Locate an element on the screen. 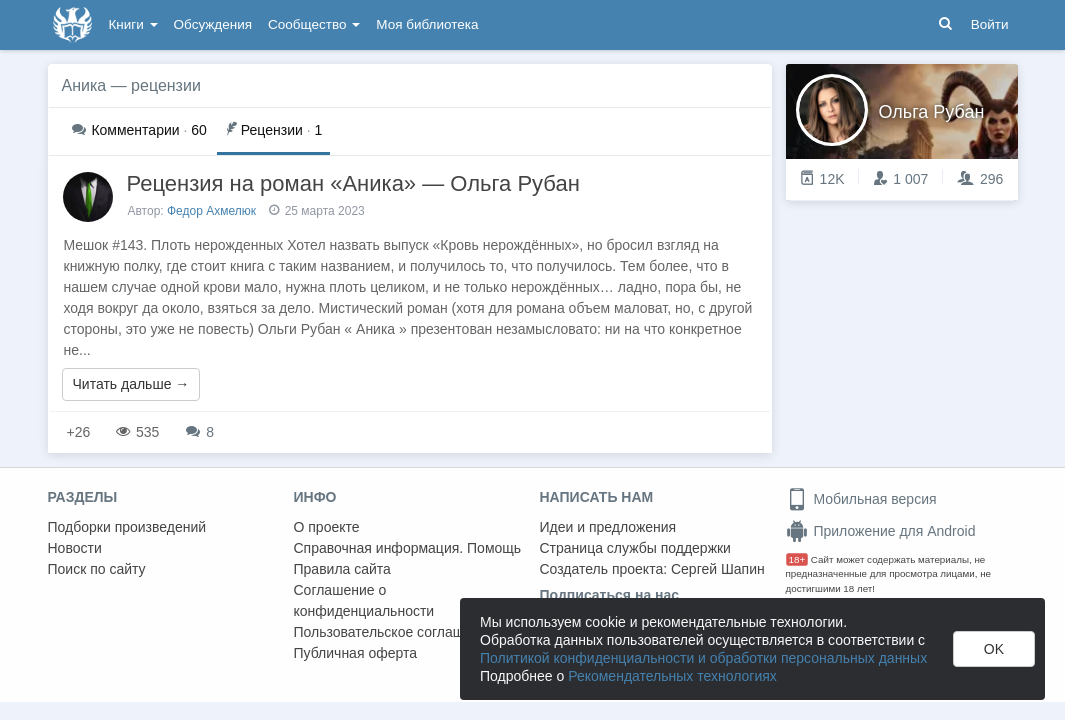 Image resolution: width=1065 pixels, height=720 pixels. Справочная информация. Помощь is located at coordinates (408, 548).